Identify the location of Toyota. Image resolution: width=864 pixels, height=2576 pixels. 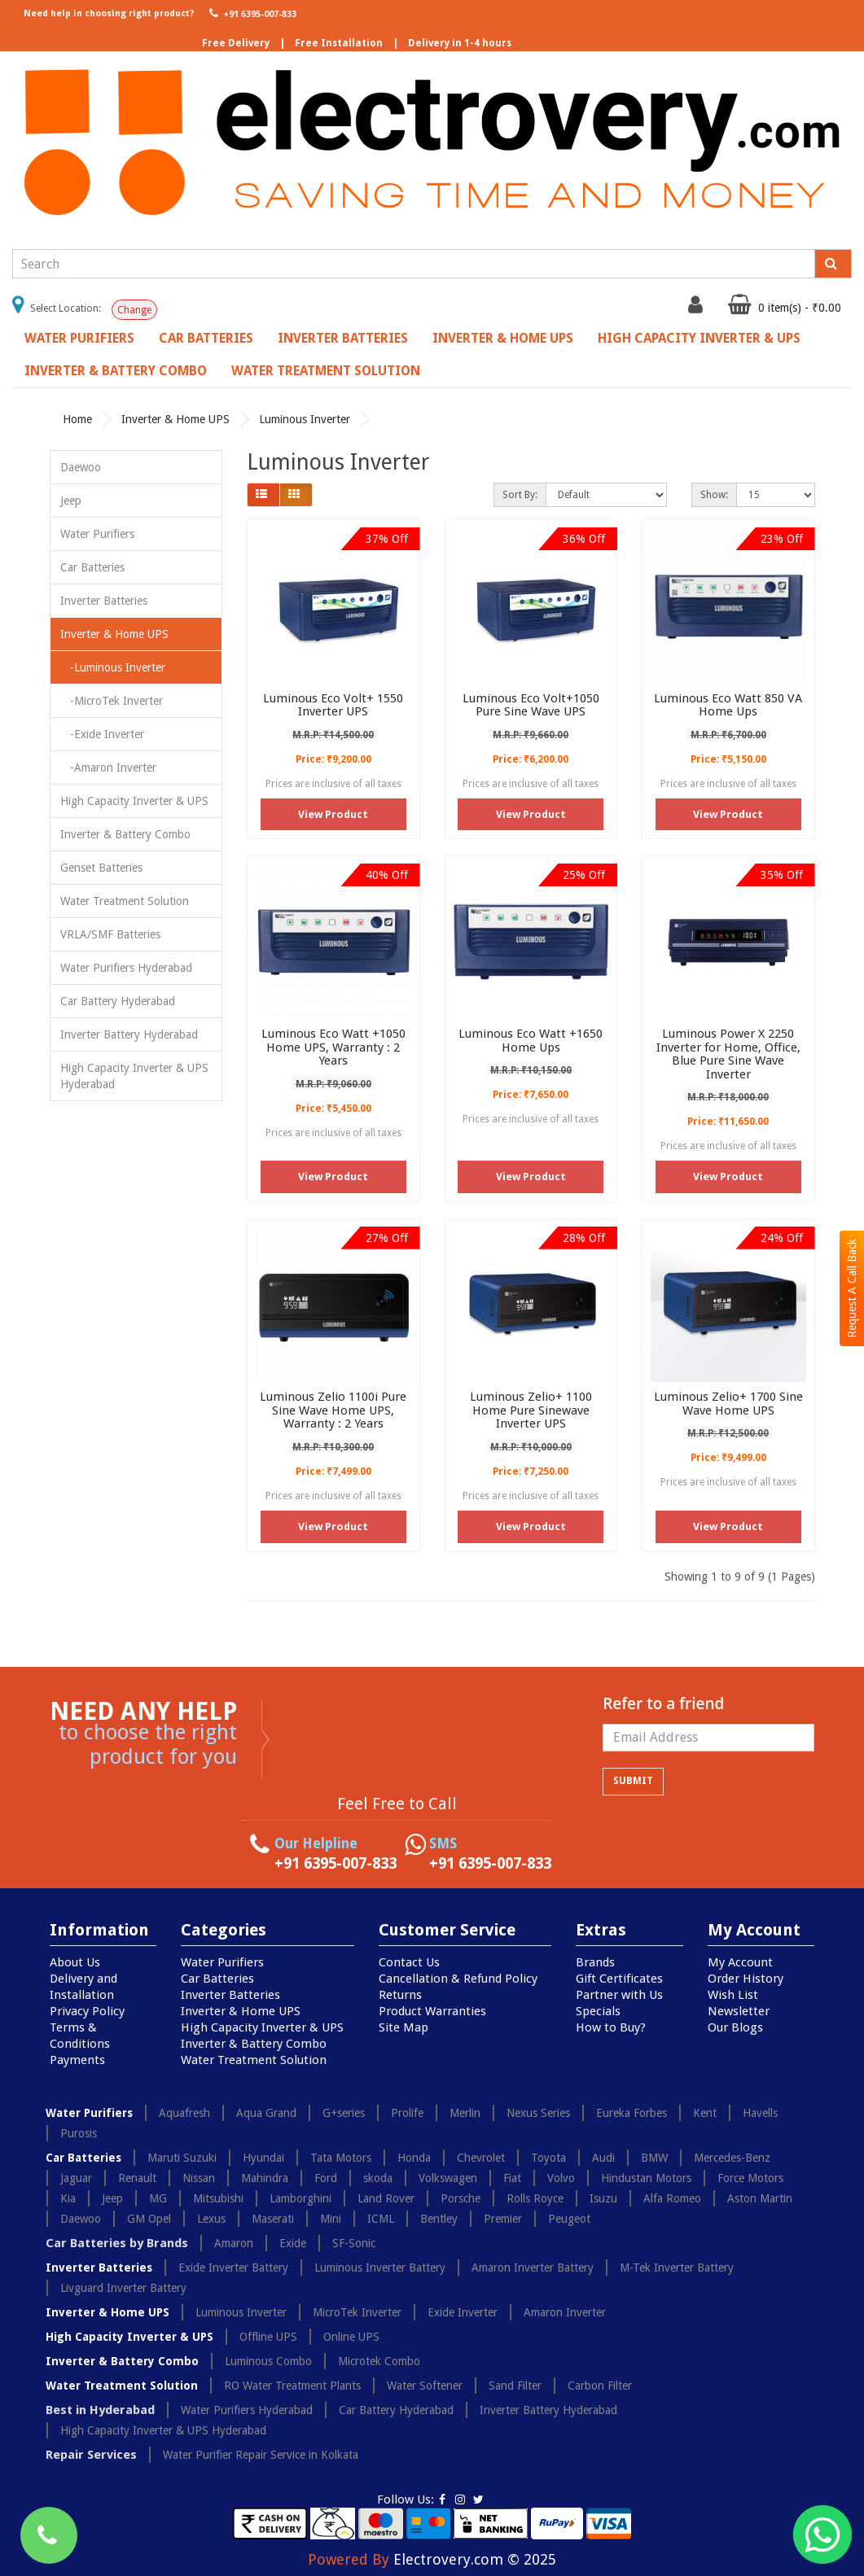
(548, 2157).